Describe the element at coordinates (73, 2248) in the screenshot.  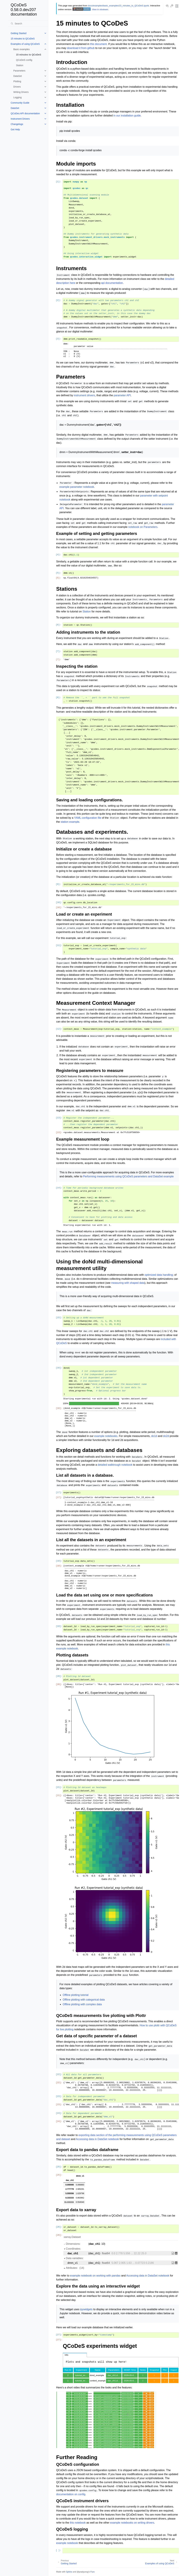
I see `Coordinates:` at that location.